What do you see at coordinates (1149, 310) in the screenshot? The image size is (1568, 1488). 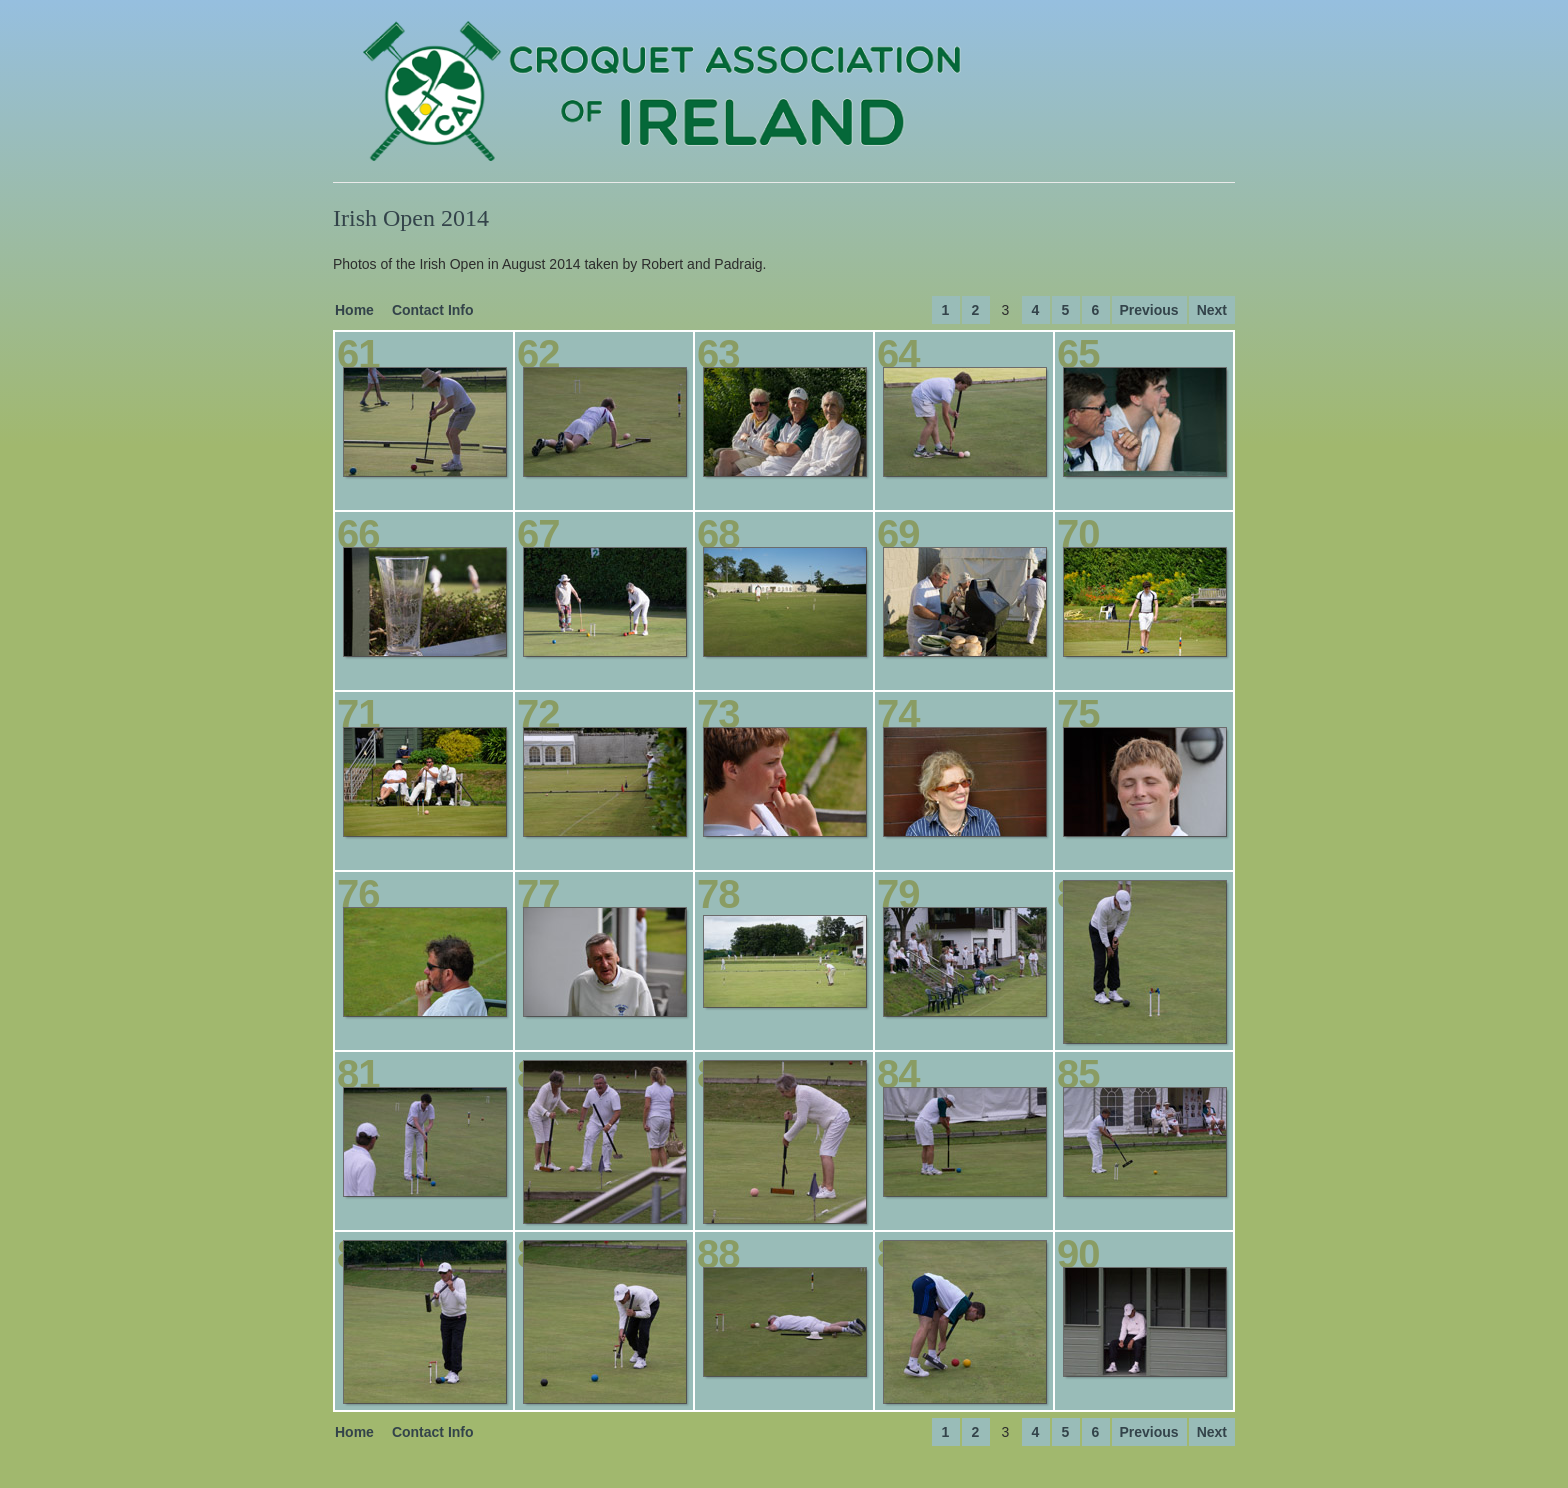 I see `Previous` at bounding box center [1149, 310].